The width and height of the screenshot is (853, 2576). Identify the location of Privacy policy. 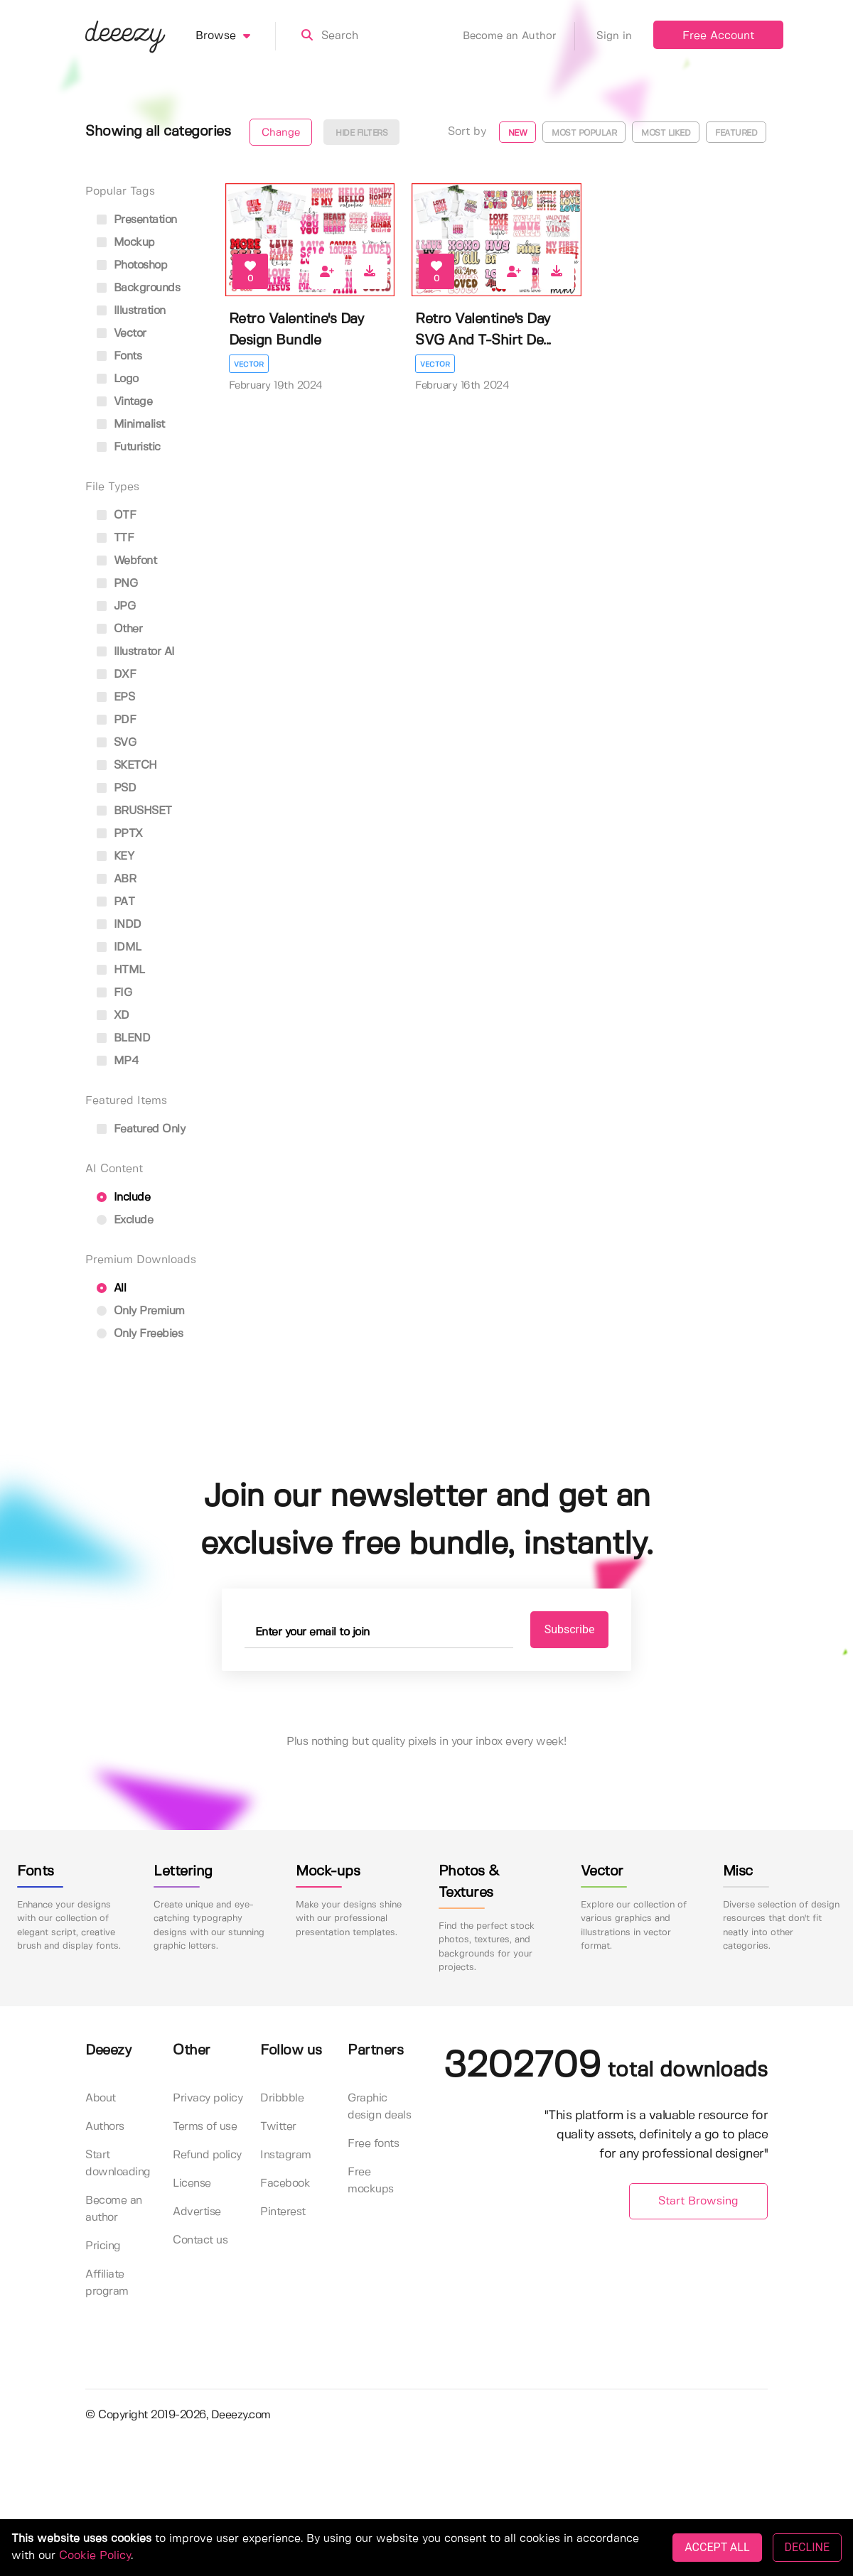
(207, 2098).